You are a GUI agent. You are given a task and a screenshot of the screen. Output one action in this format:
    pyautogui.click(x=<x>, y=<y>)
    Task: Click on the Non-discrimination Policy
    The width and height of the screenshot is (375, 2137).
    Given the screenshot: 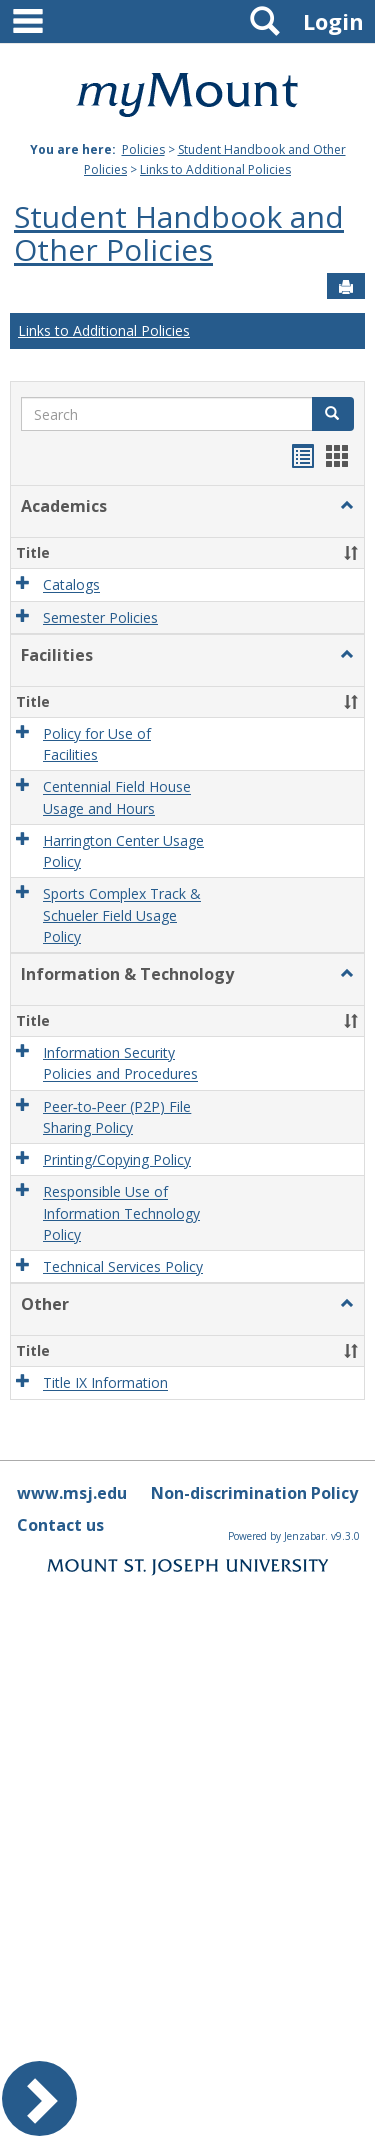 What is the action you would take?
    pyautogui.click(x=254, y=1493)
    